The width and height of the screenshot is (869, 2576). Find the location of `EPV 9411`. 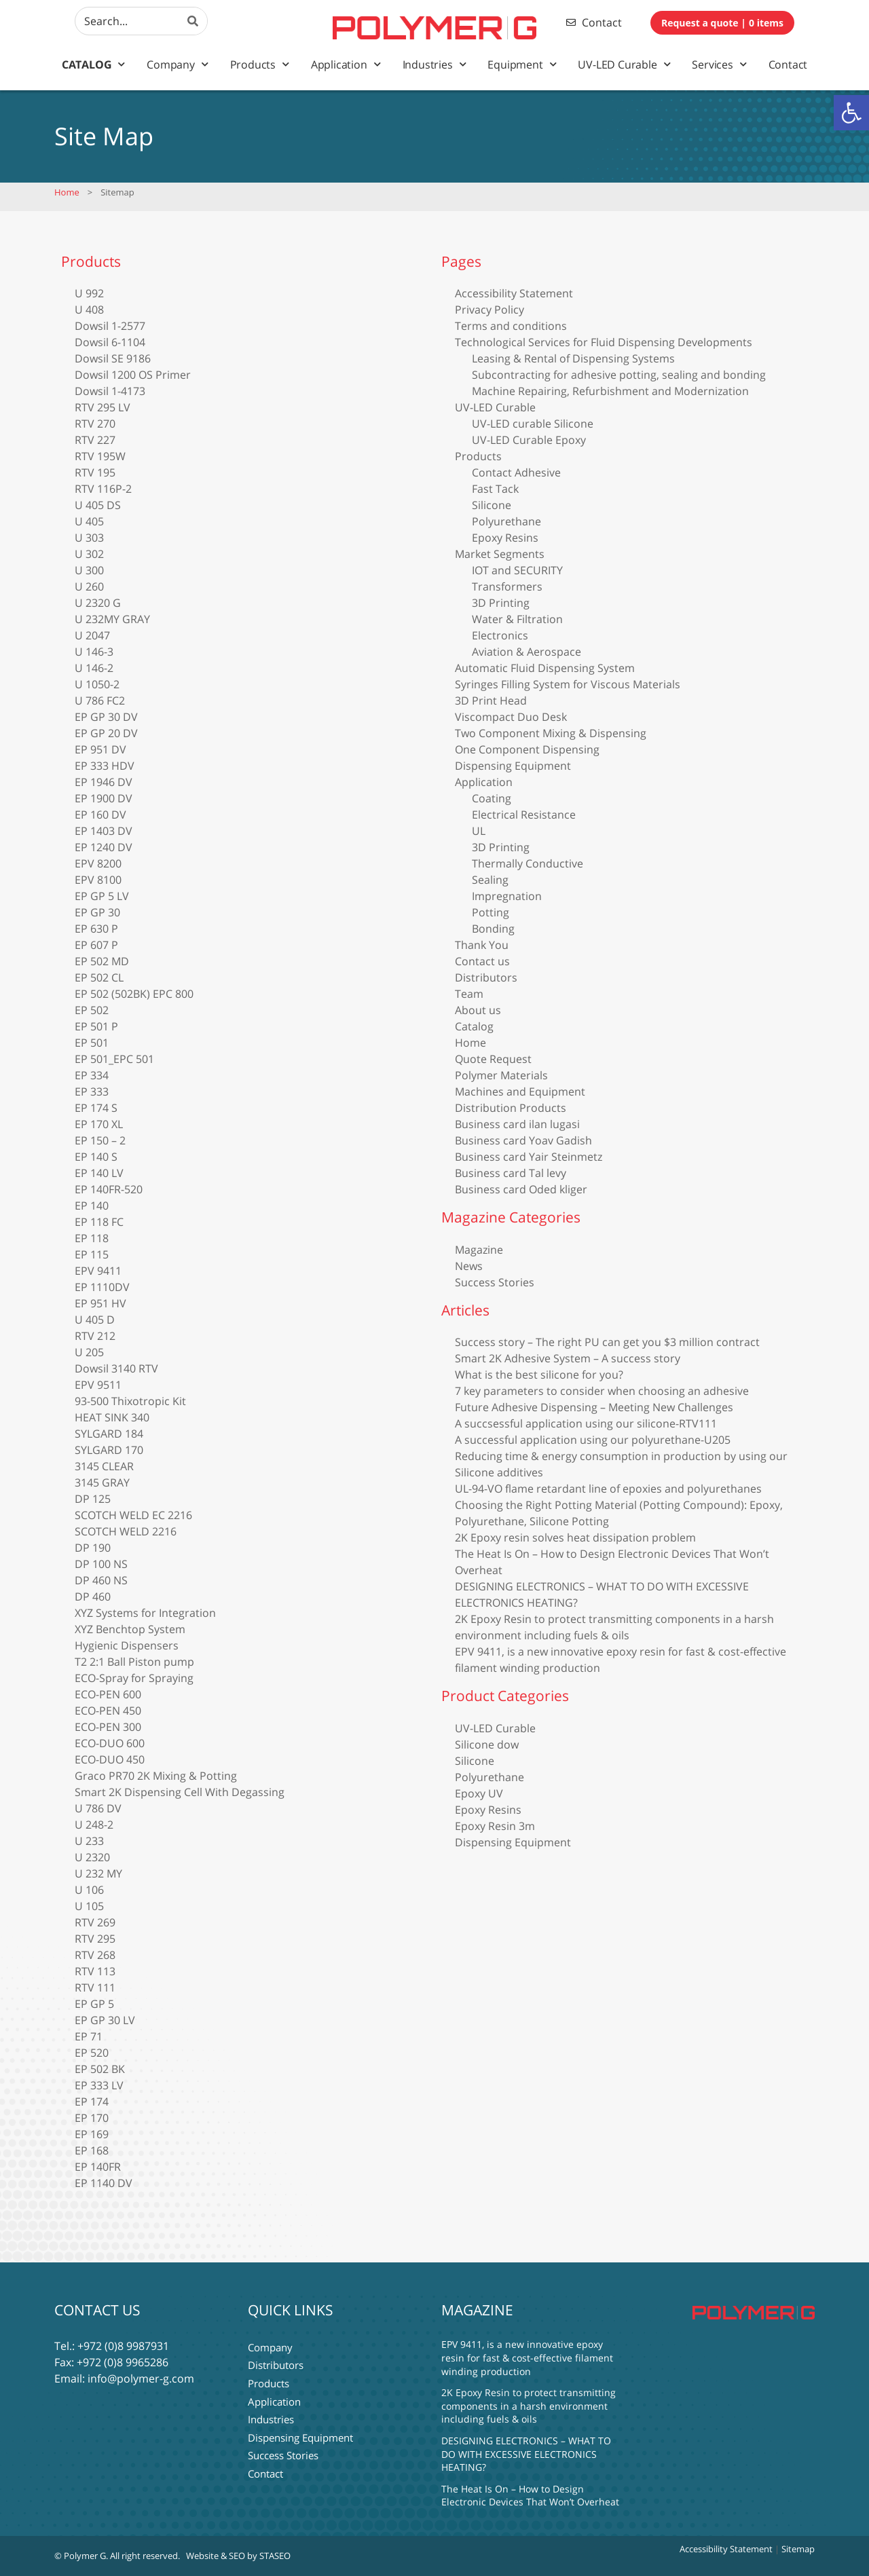

EPV 9411 is located at coordinates (98, 1270).